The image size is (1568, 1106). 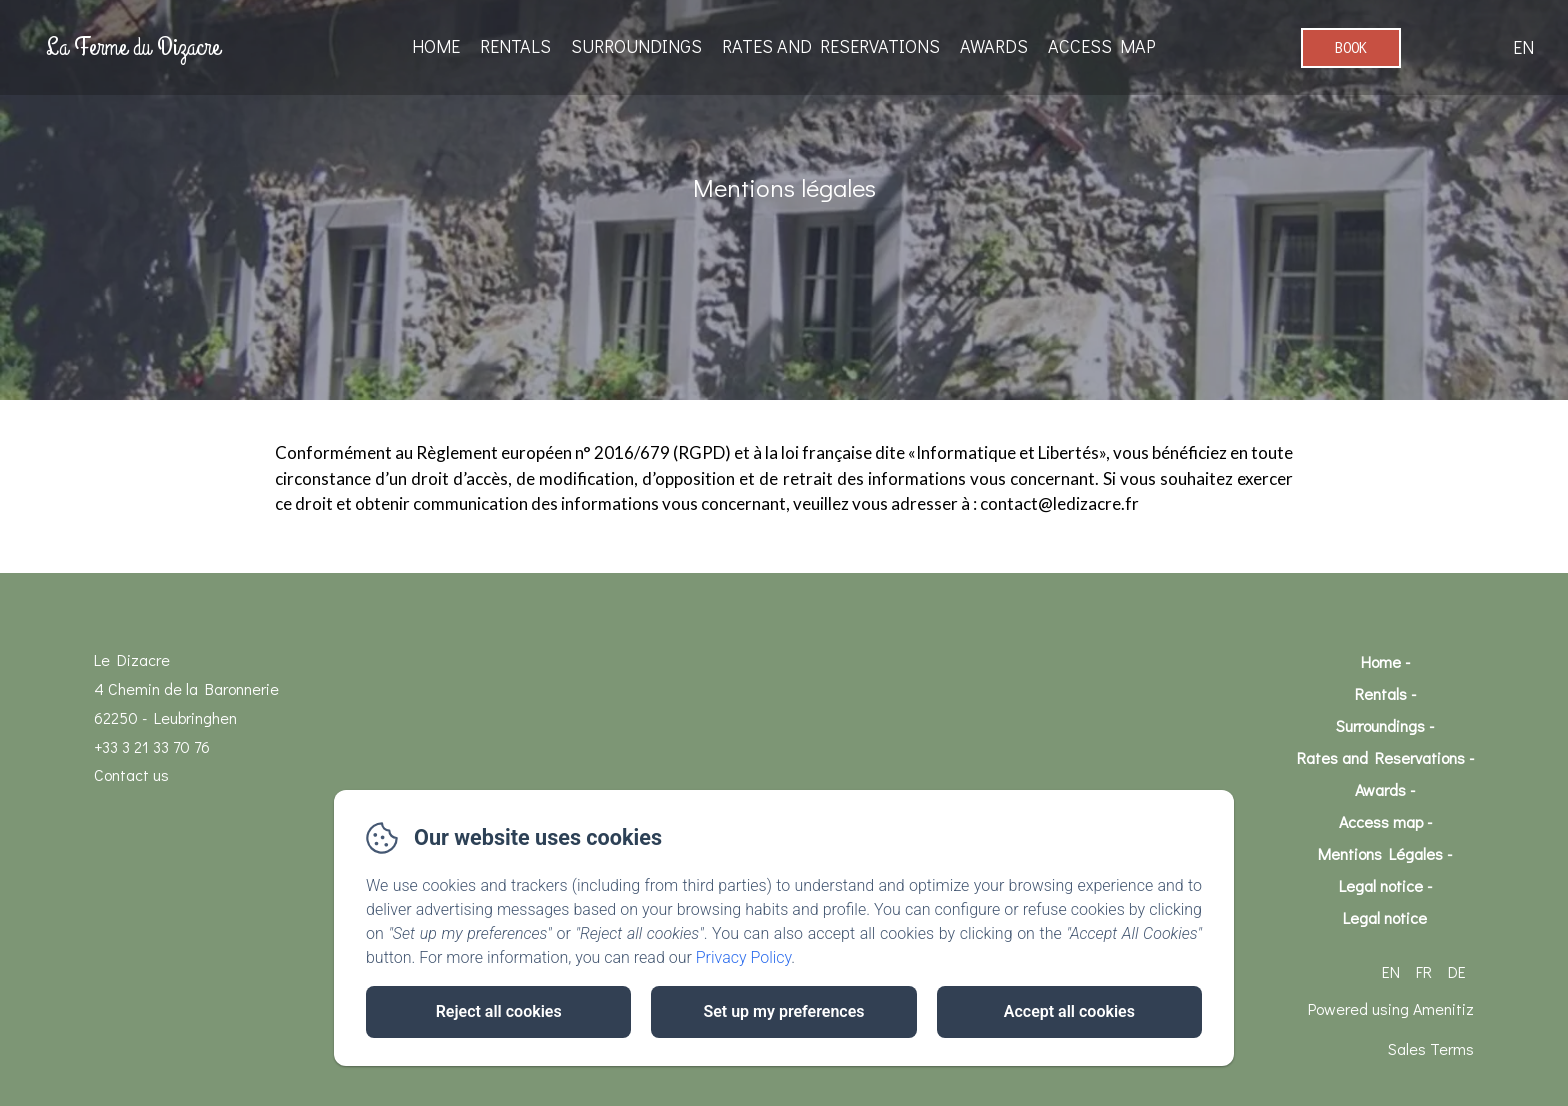 I want to click on EN, so click(x=1391, y=971).